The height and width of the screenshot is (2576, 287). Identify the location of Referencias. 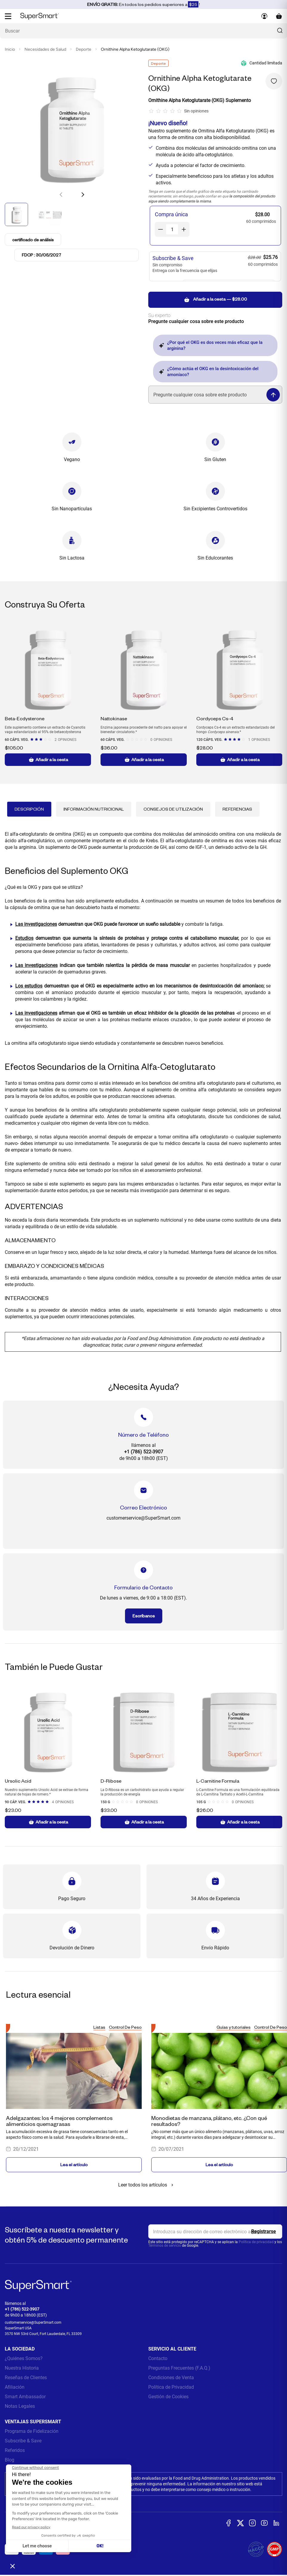
(237, 809).